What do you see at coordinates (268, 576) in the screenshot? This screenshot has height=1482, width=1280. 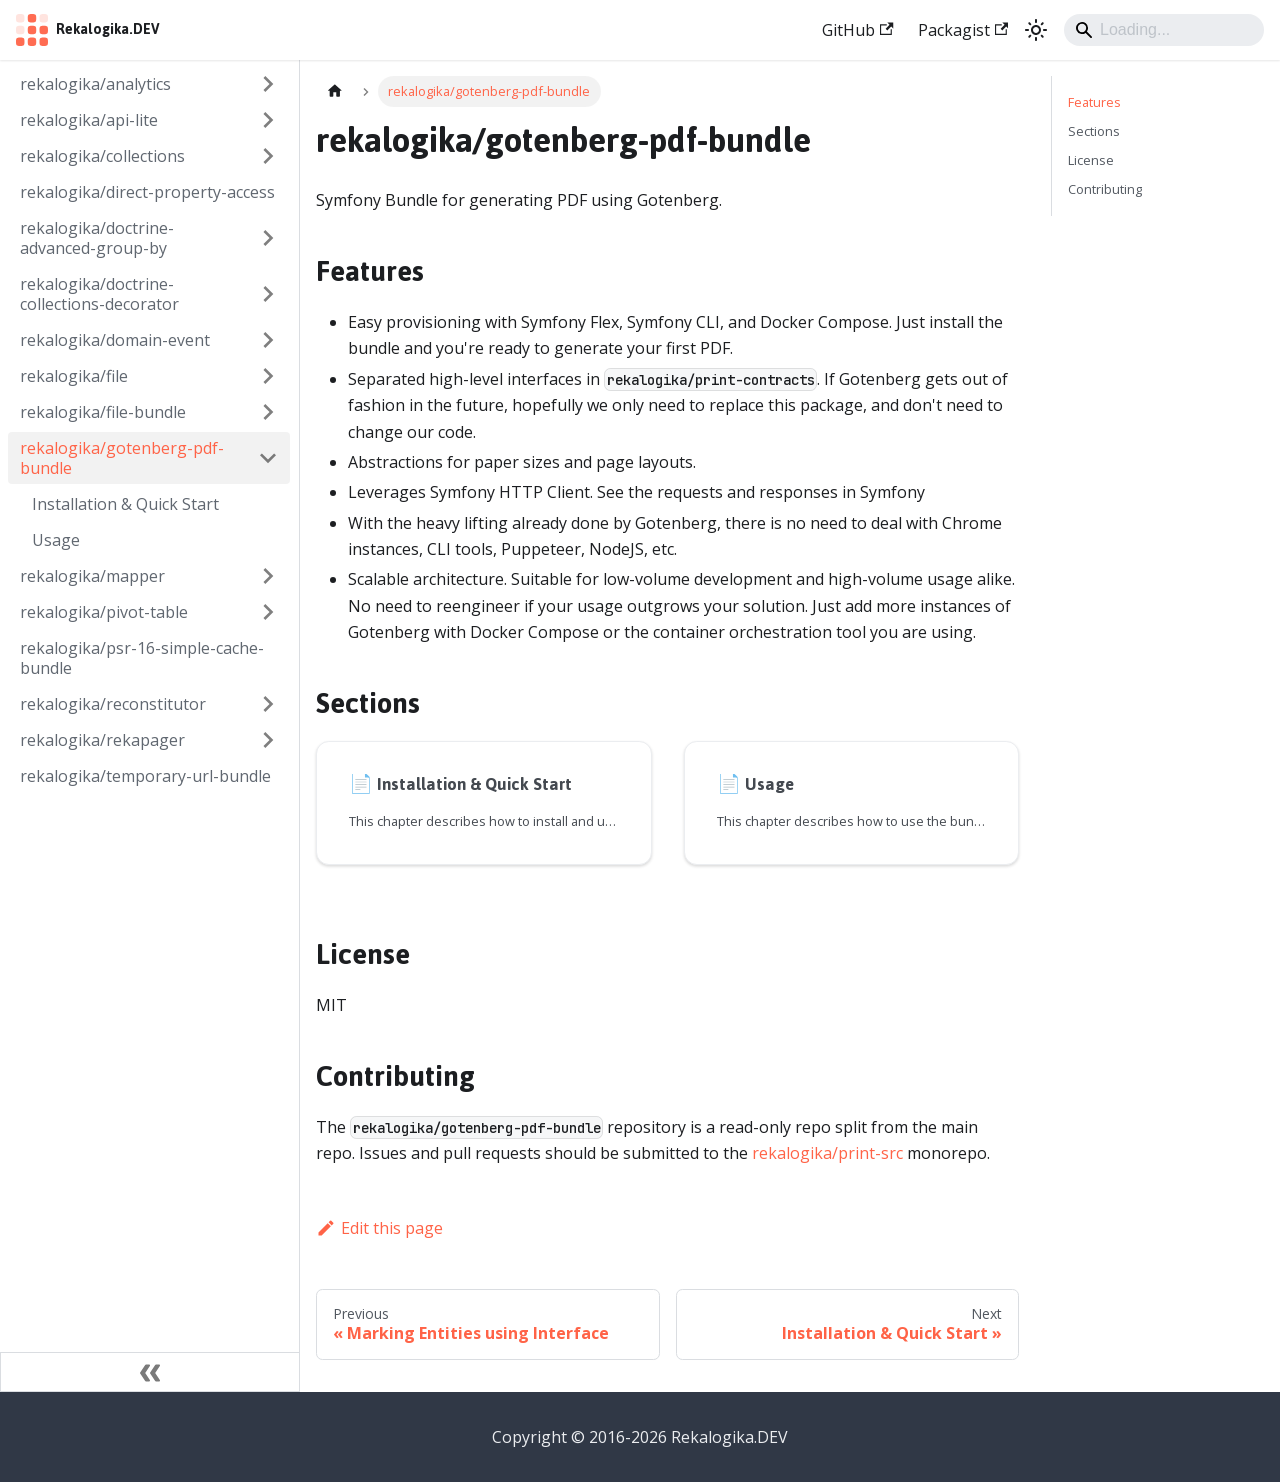 I see `[Expand sidebar category 'rekalogika/mapper']` at bounding box center [268, 576].